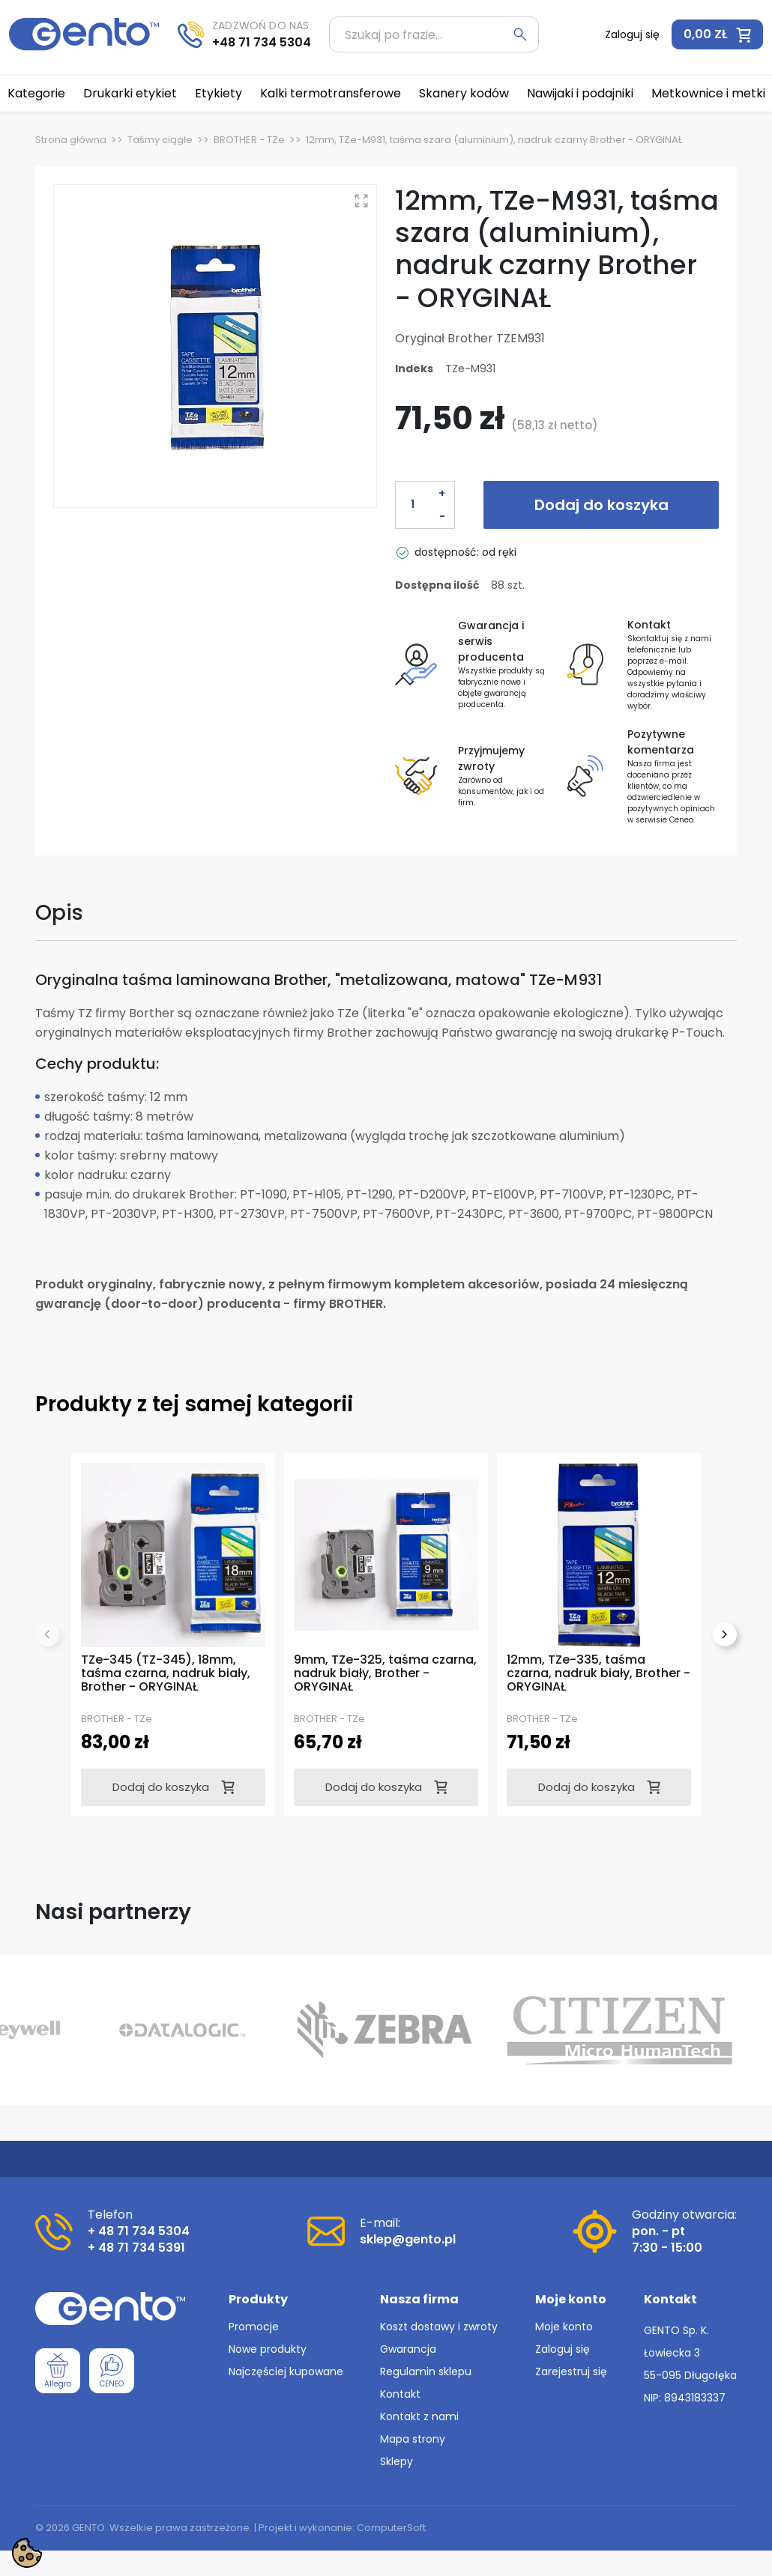 Image resolution: width=772 pixels, height=2576 pixels. Describe the element at coordinates (385, 1673) in the screenshot. I see `9mm, TZe-325, taśma czarna, nadruk biały, Brother - ORYGINAŁ` at that location.